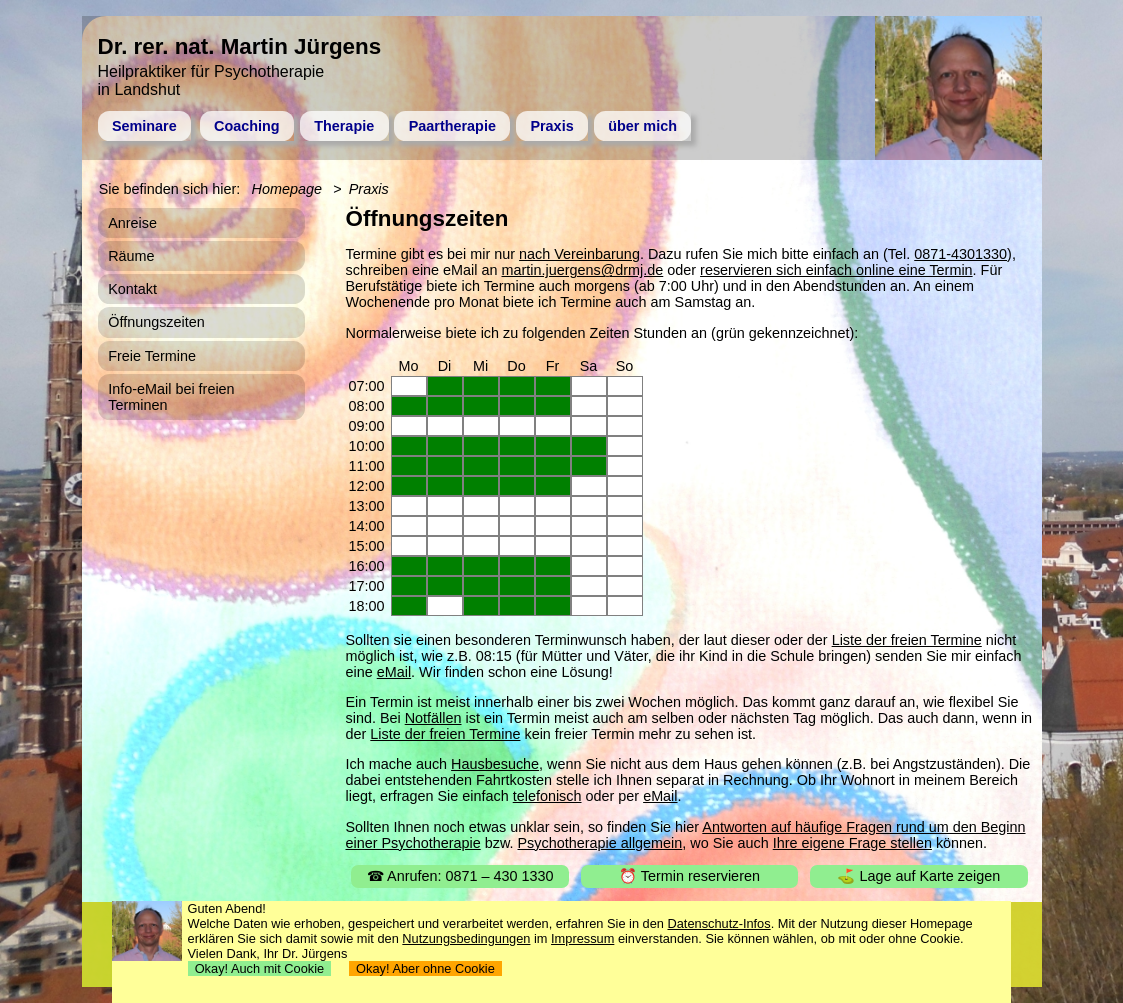  What do you see at coordinates (836, 270) in the screenshot?
I see `reservieren sich einfach online eine Termin` at bounding box center [836, 270].